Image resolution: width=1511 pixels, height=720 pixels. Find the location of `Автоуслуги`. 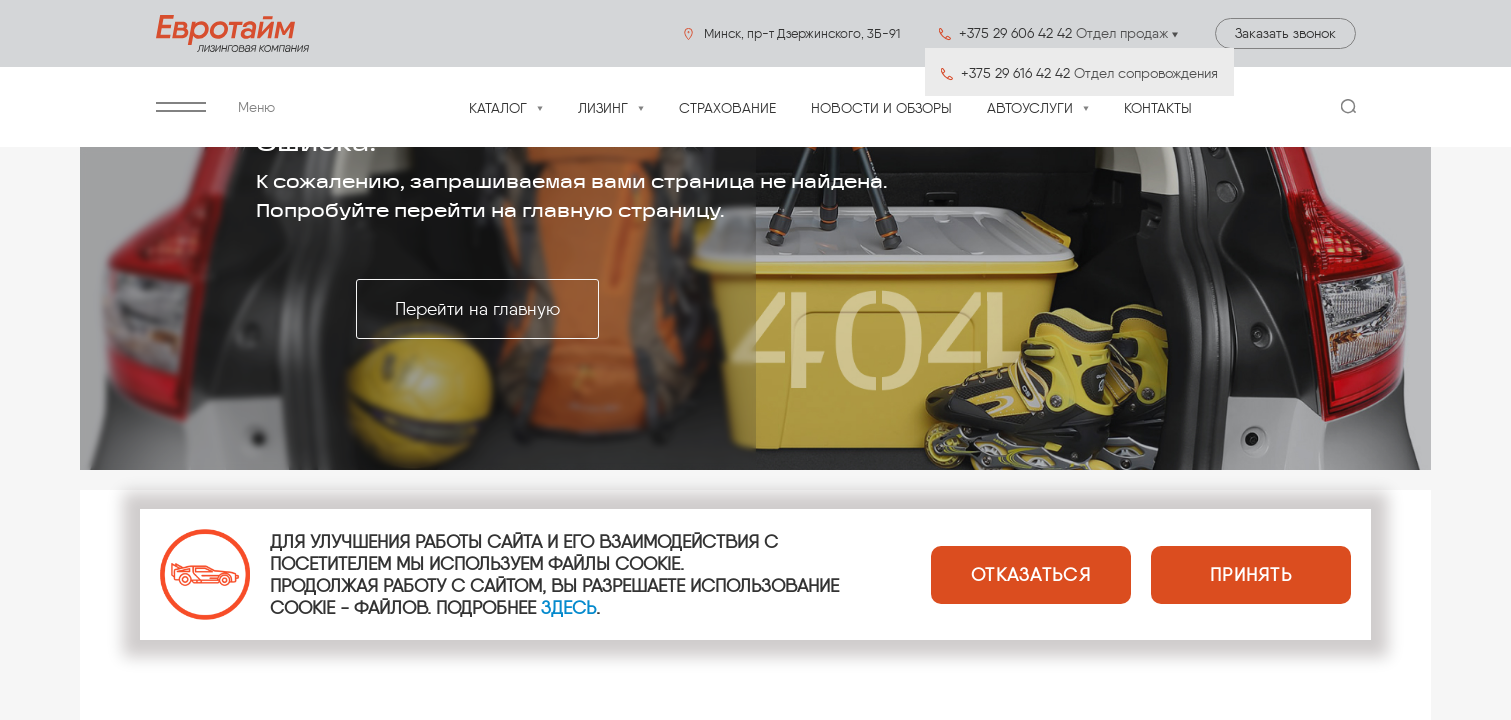

Автоуслуги is located at coordinates (1030, 108).